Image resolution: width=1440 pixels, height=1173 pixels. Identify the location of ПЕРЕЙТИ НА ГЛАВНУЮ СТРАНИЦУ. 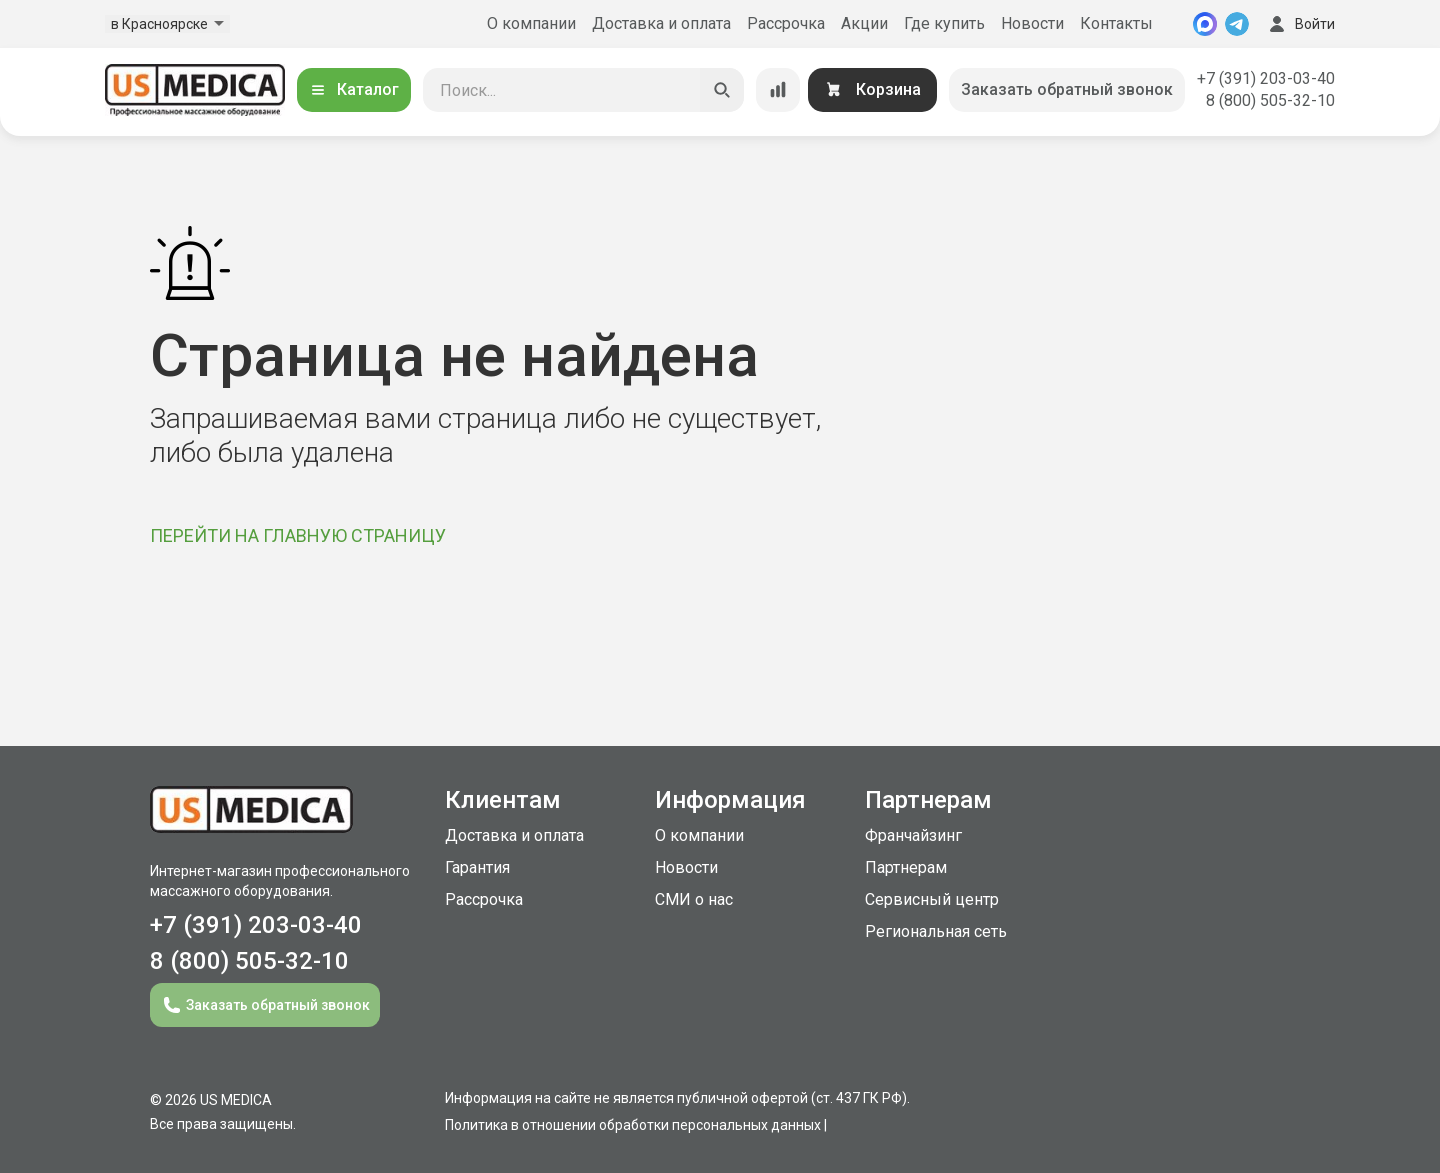
(298, 535).